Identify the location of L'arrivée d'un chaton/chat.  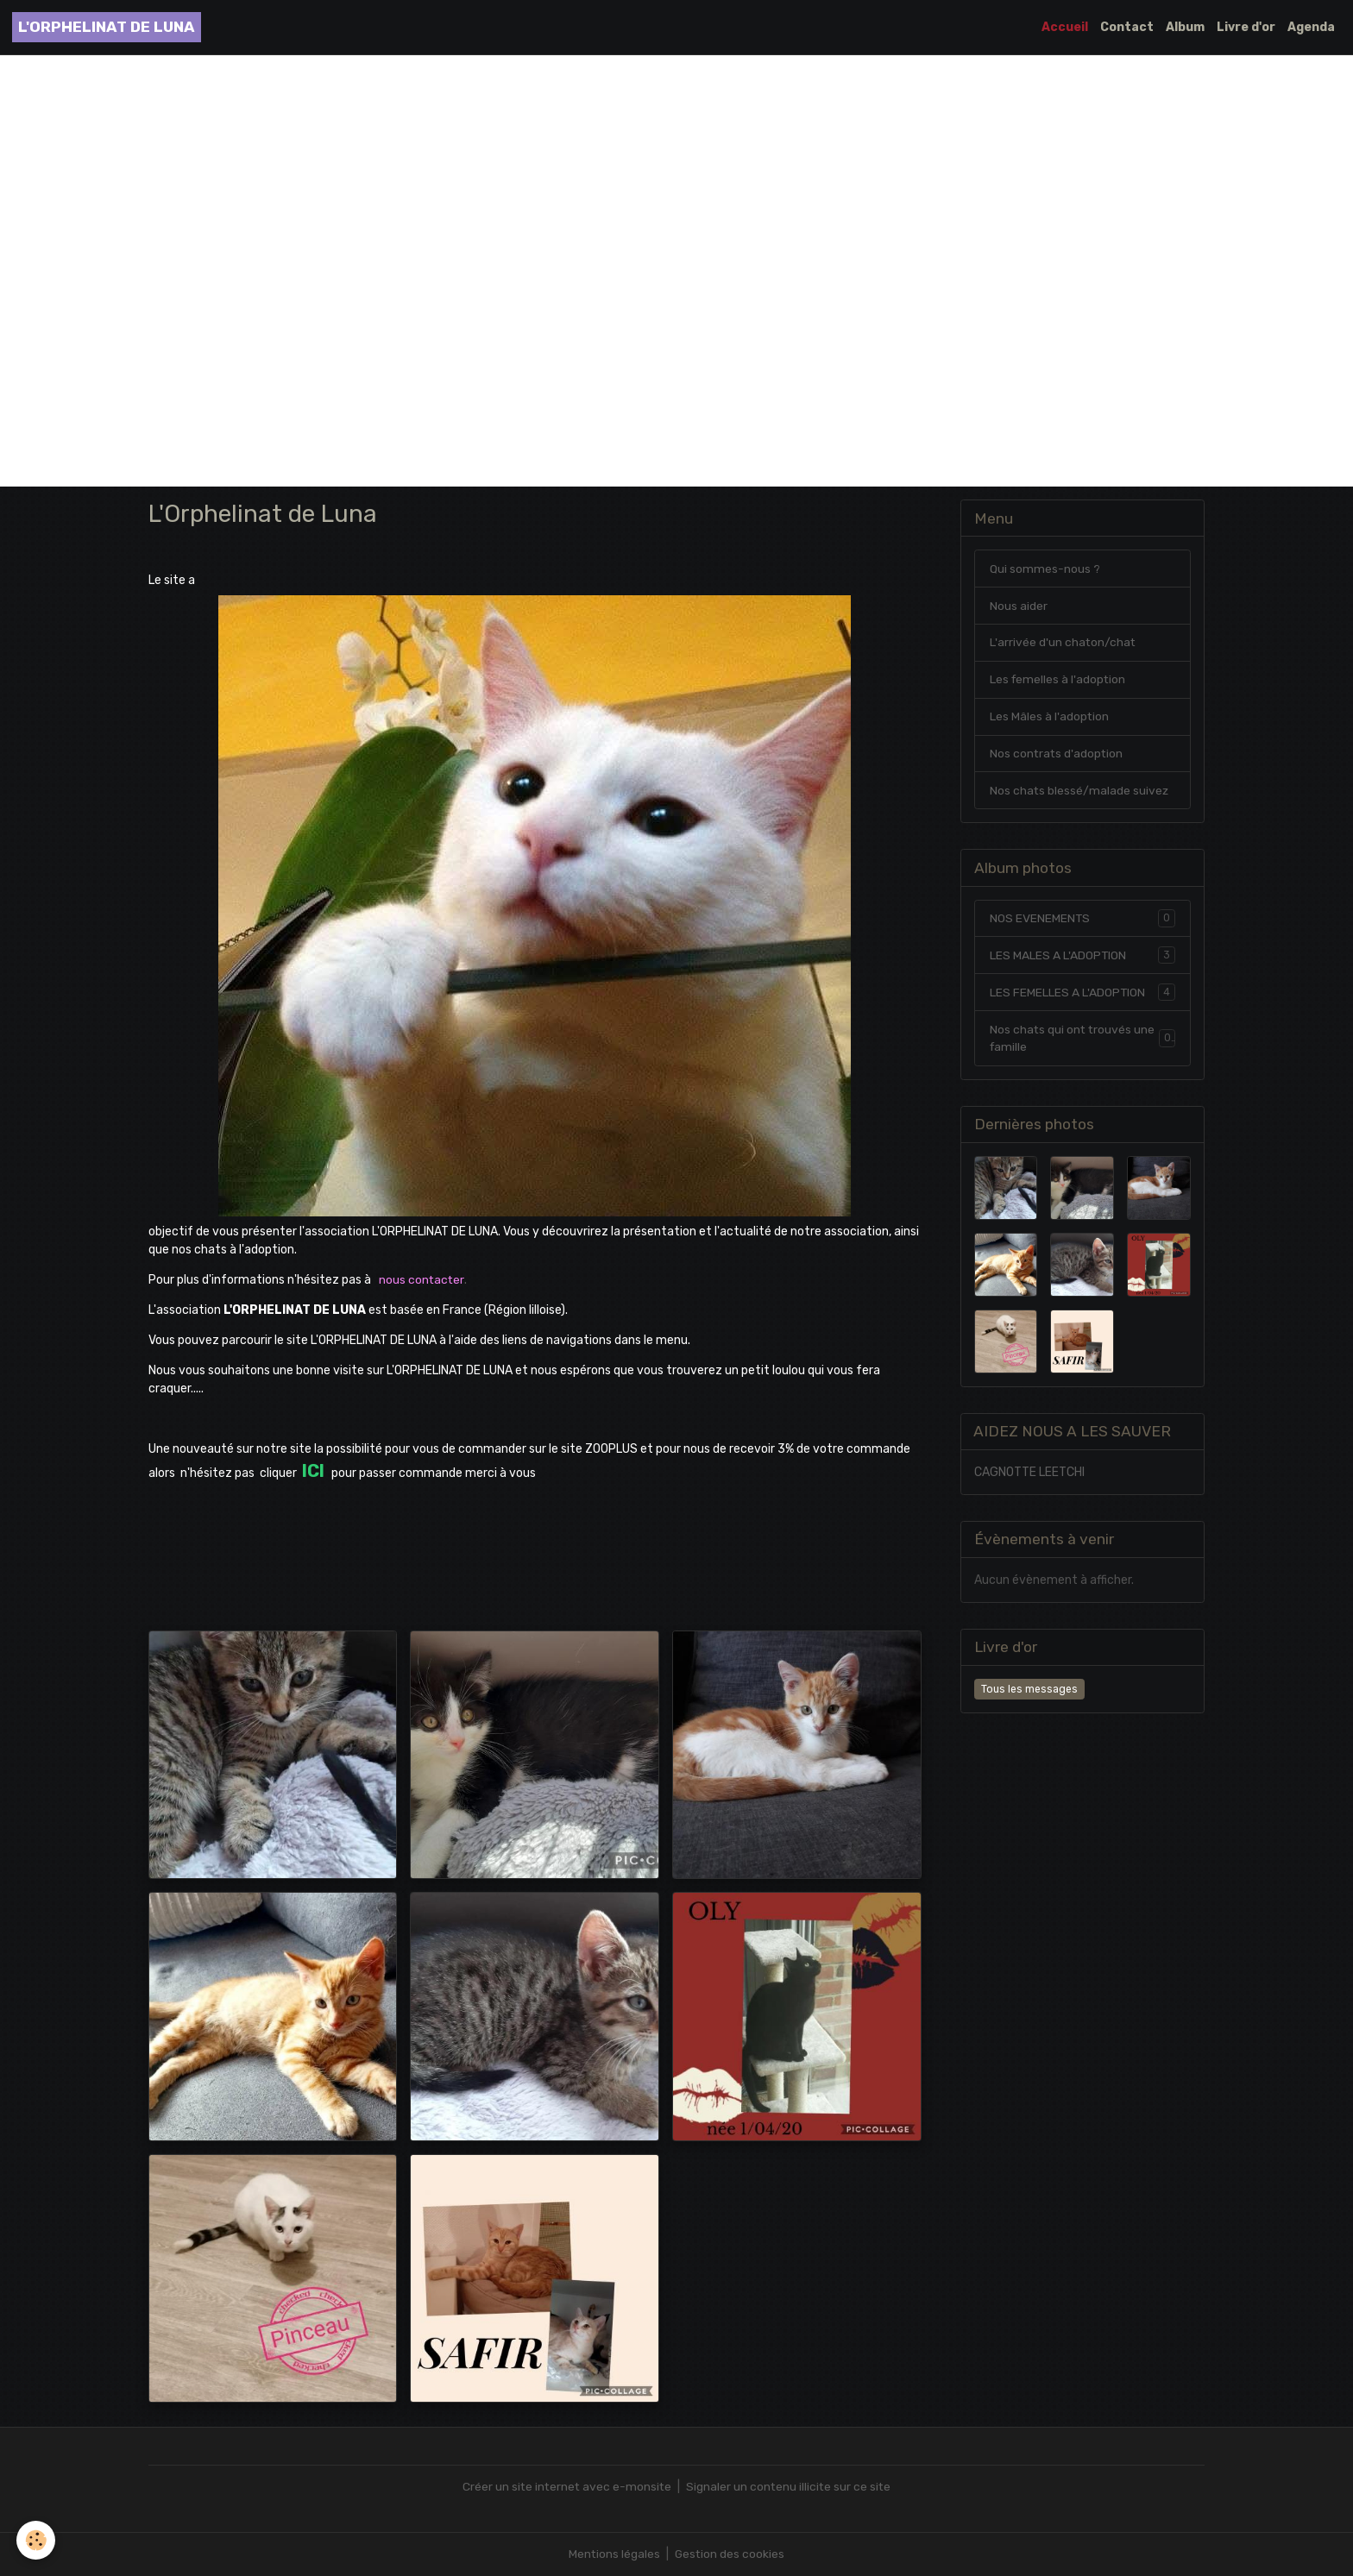
(1063, 643).